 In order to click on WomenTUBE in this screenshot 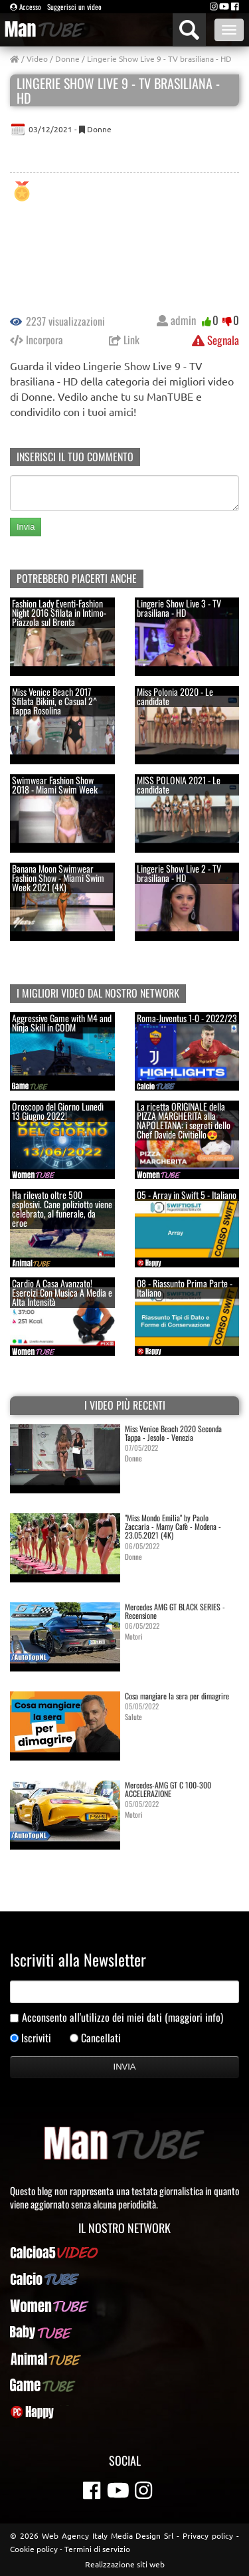, I will do `click(124, 2305)`.